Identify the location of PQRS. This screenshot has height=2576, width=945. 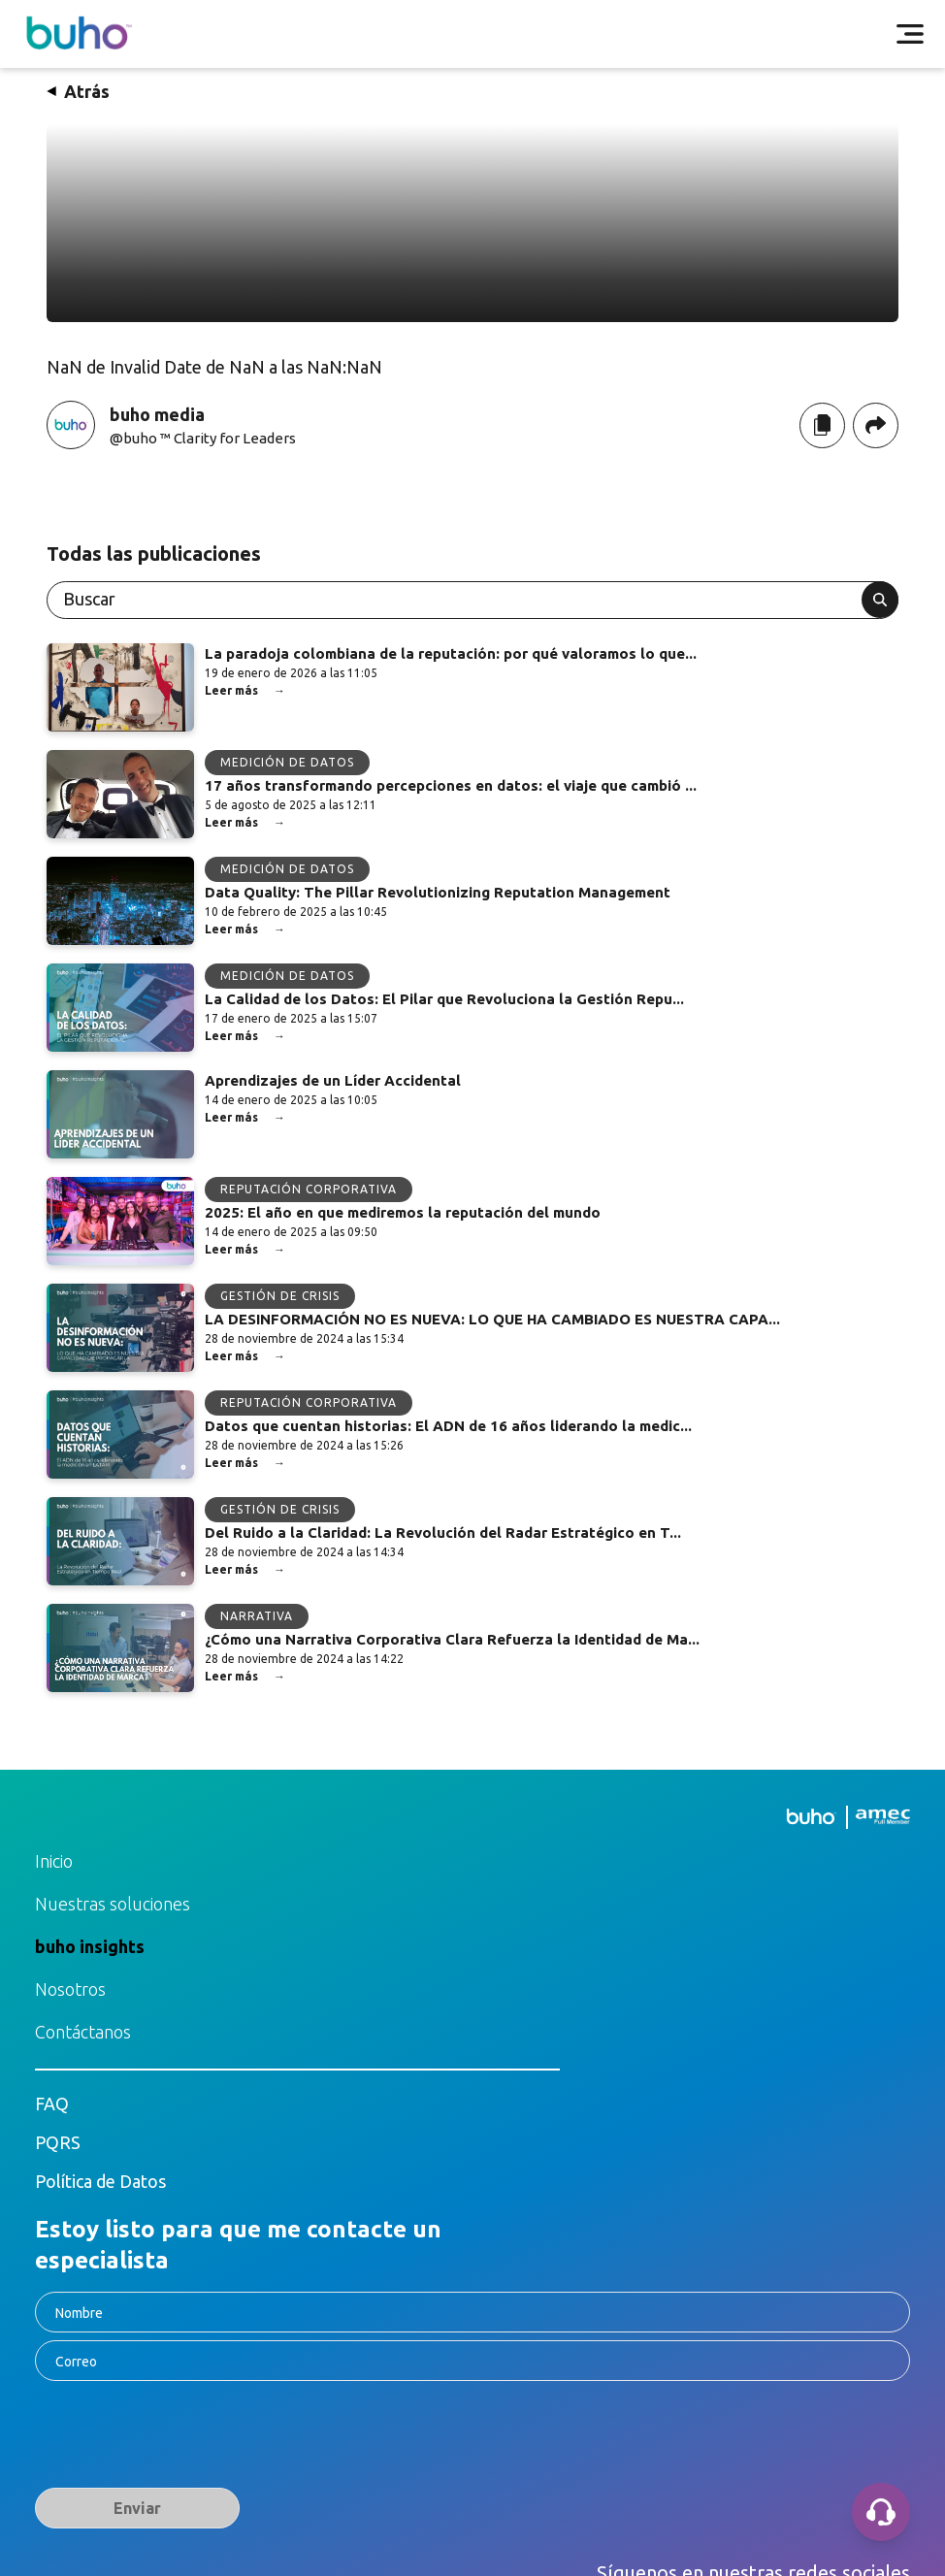
(58, 2142).